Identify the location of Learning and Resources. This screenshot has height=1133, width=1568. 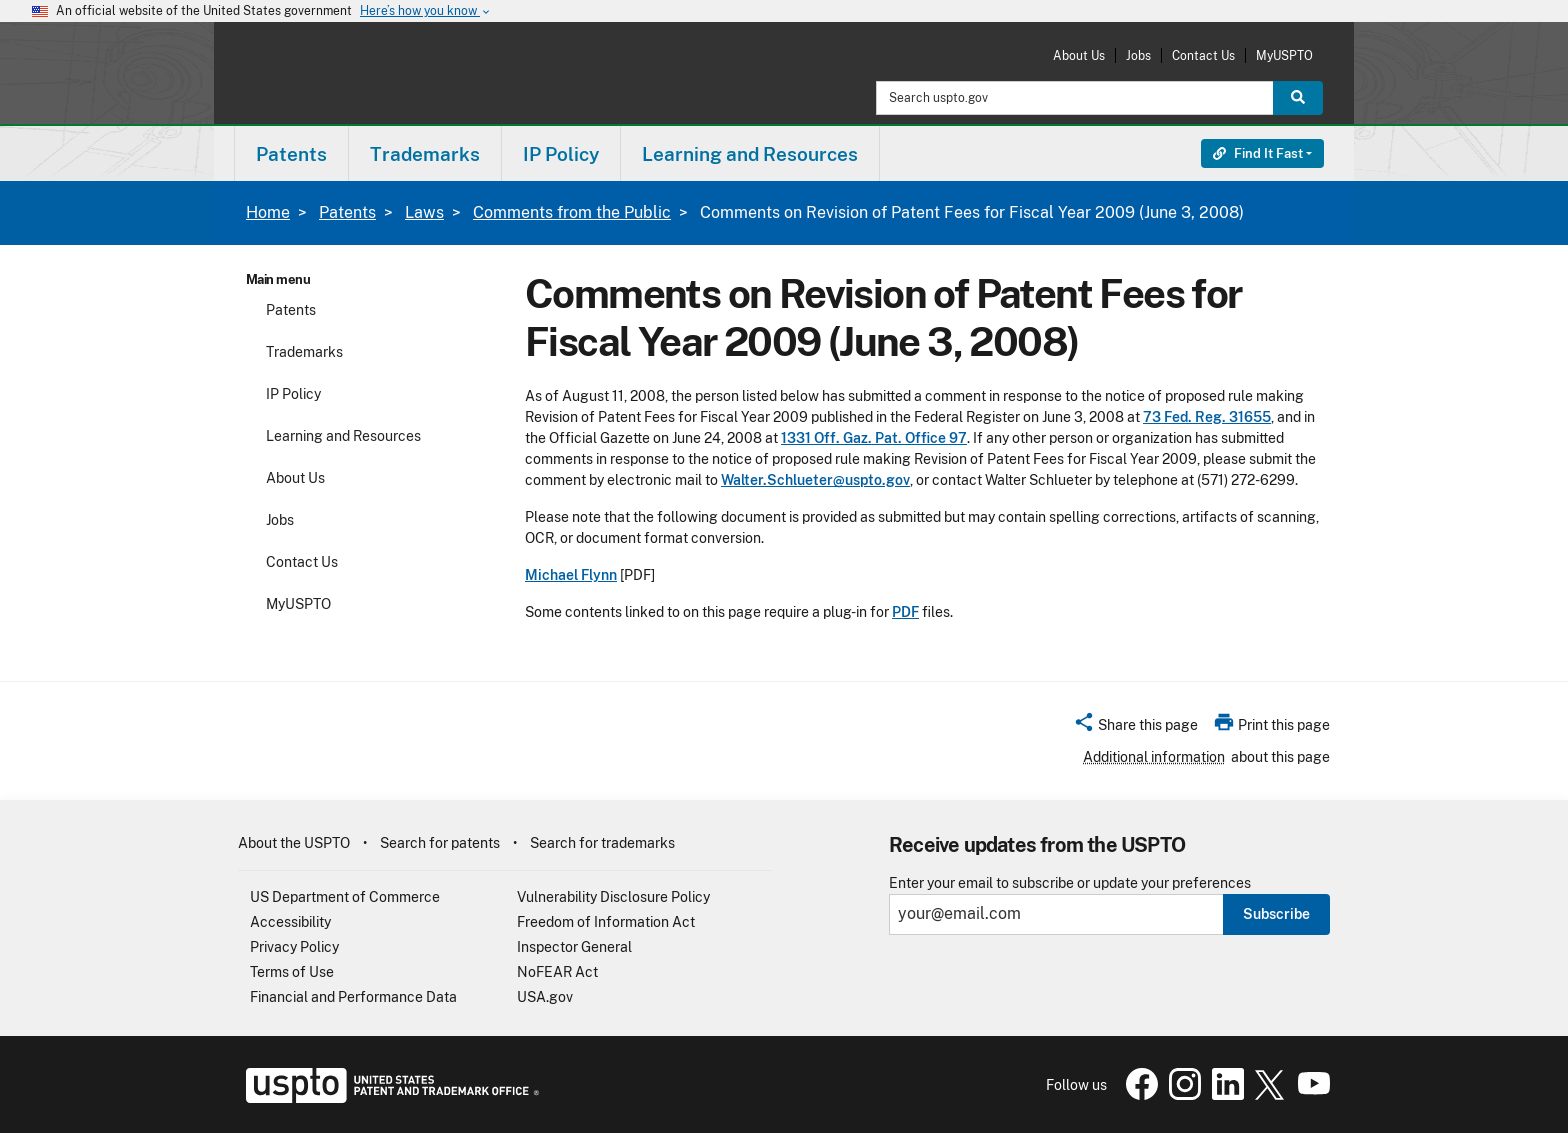
(343, 436).